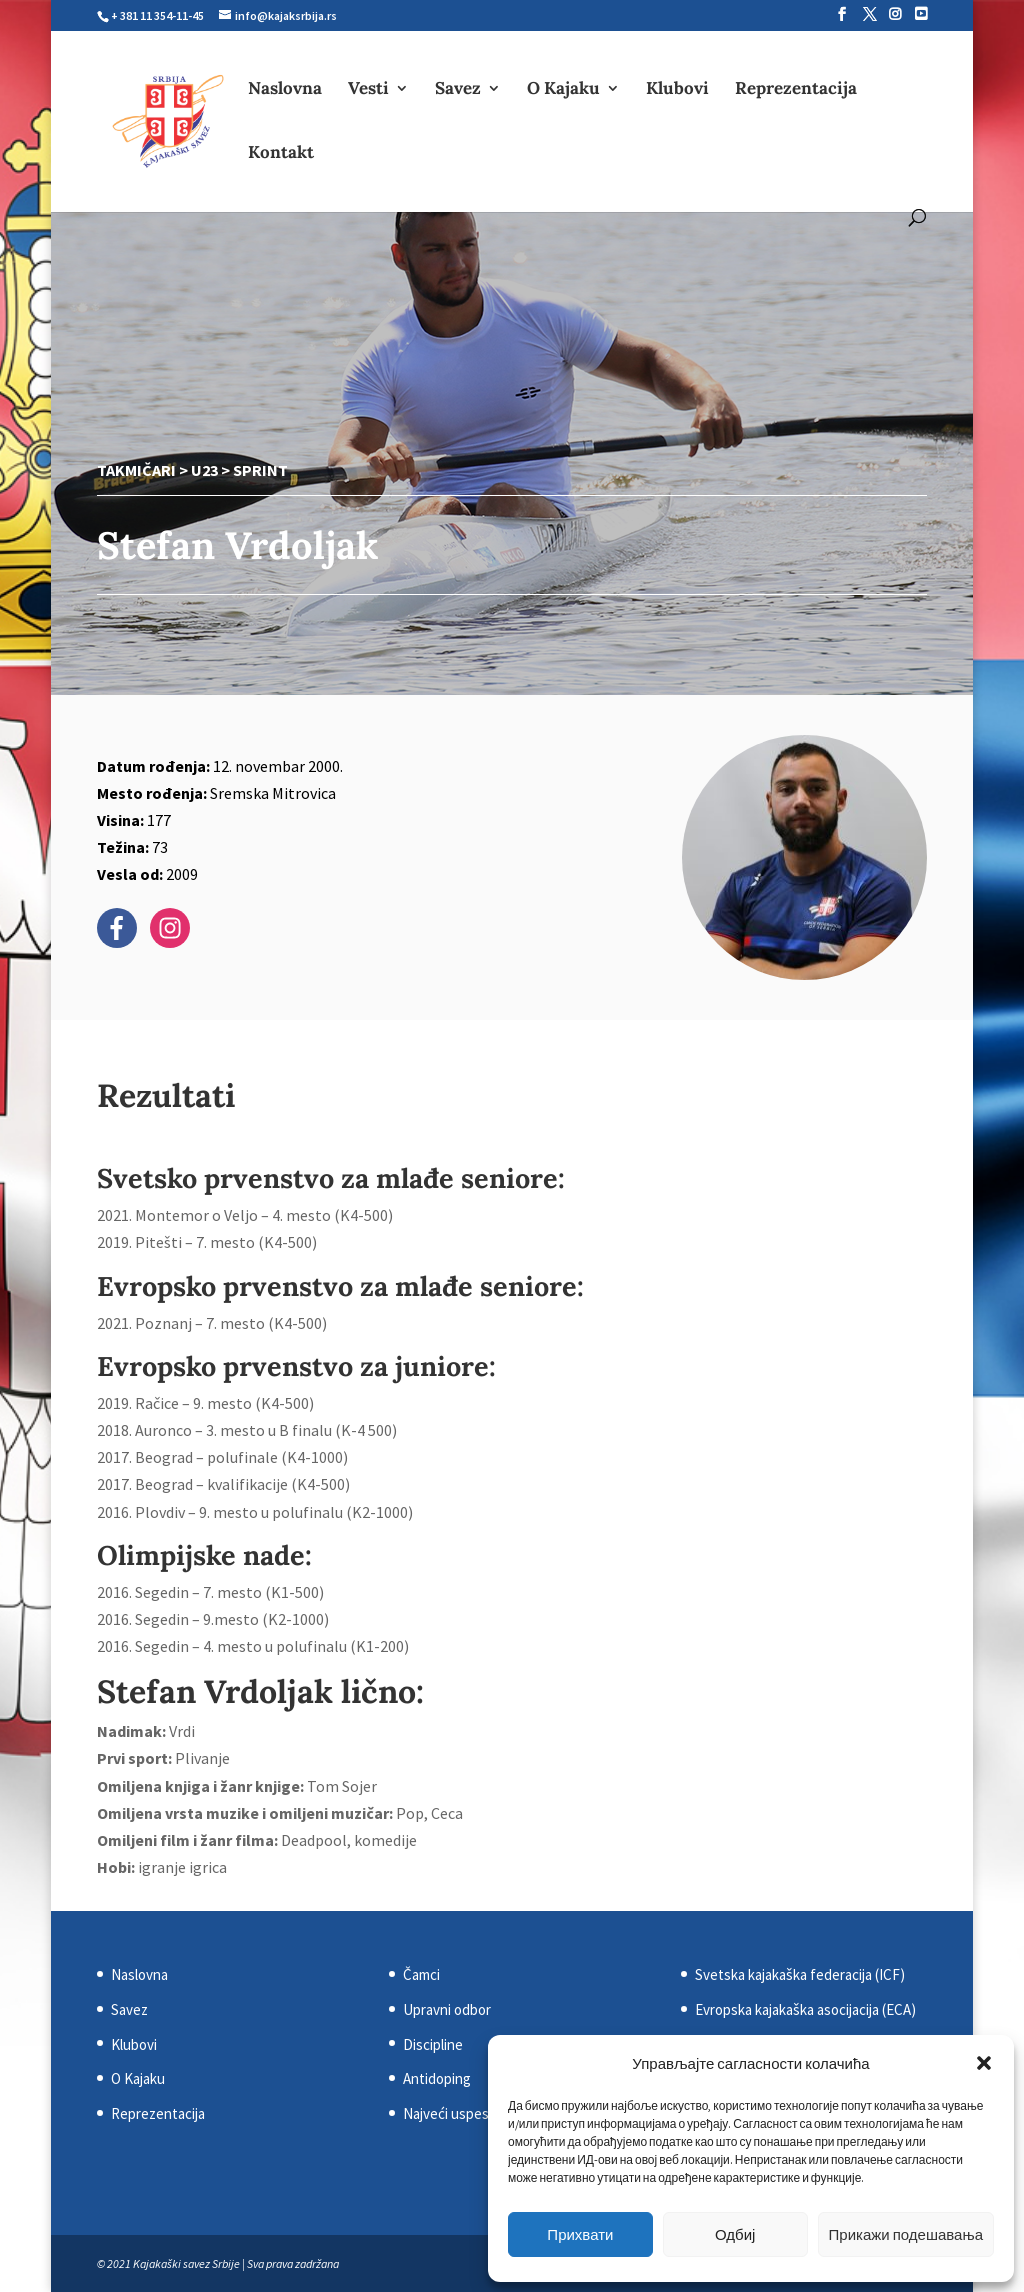  What do you see at coordinates (805, 2009) in the screenshot?
I see `Evropska kajakaška asocijacija (ECA)` at bounding box center [805, 2009].